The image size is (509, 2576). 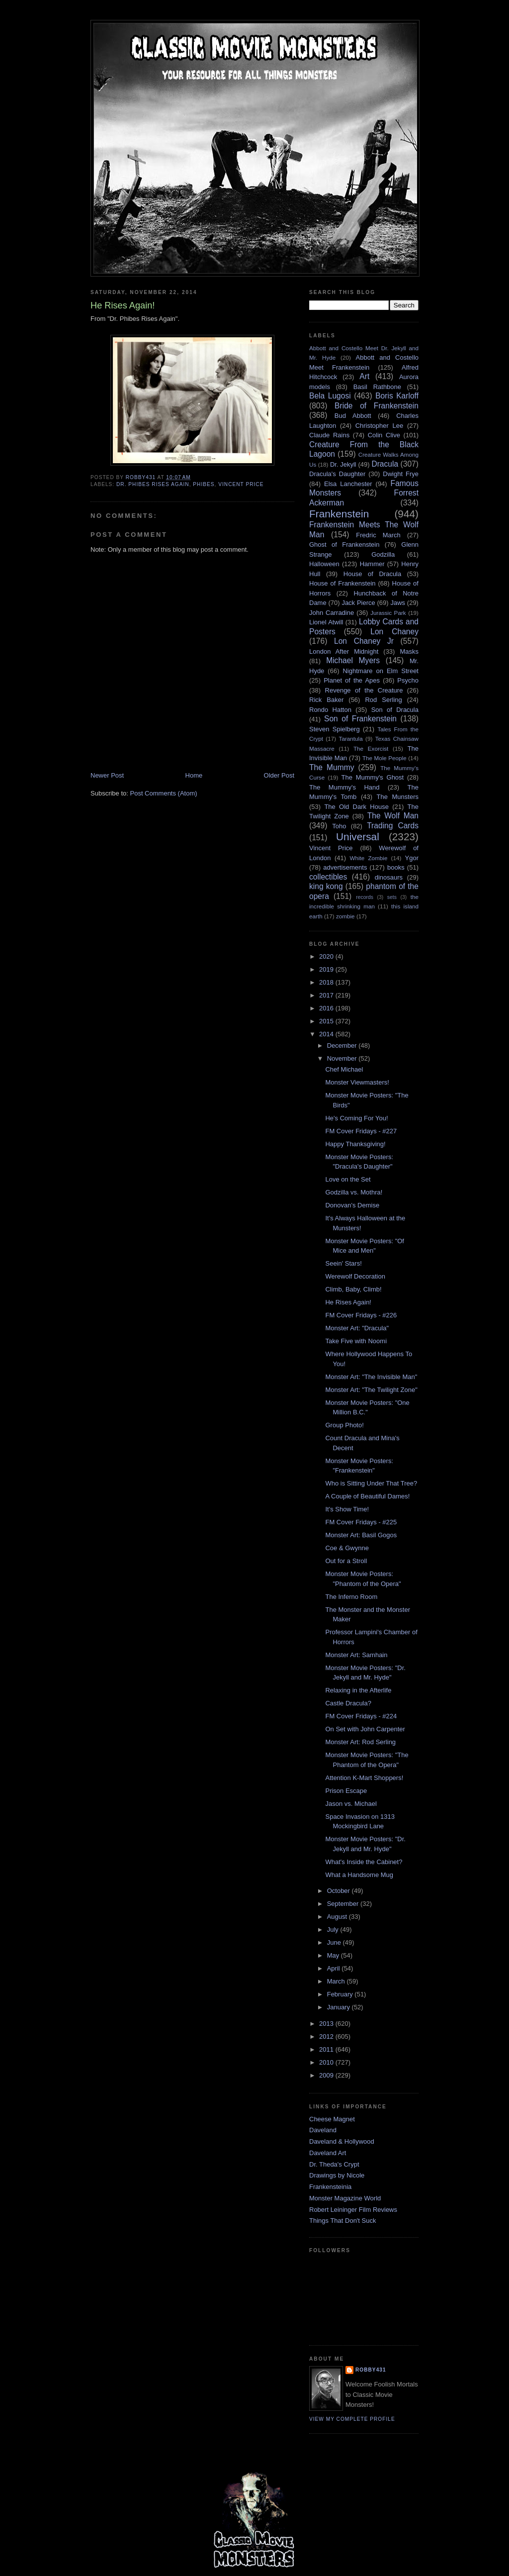 I want to click on December, so click(x=343, y=1045).